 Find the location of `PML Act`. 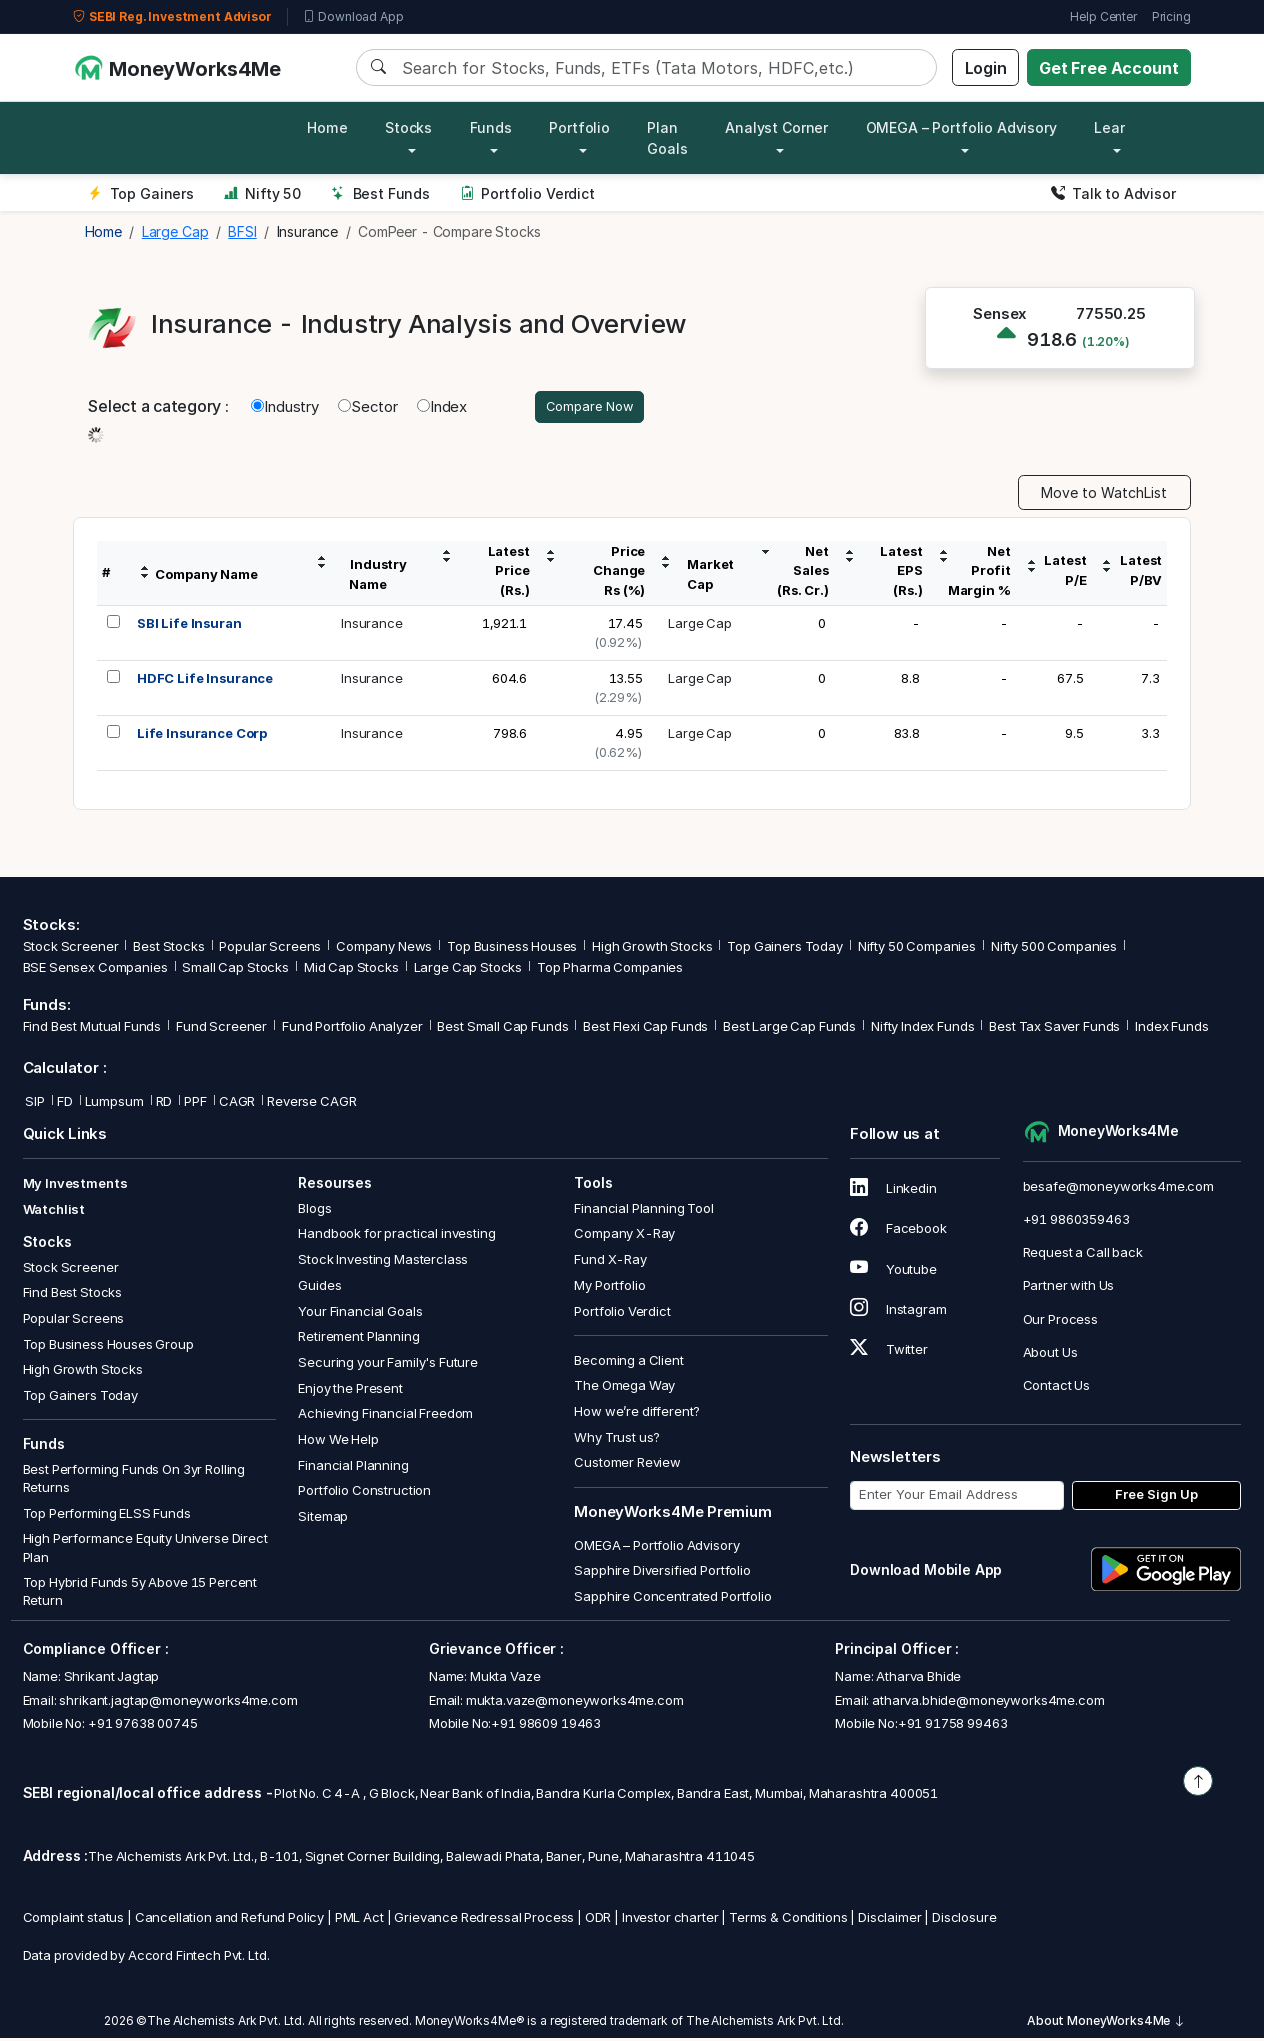

PML Act is located at coordinates (359, 1919).